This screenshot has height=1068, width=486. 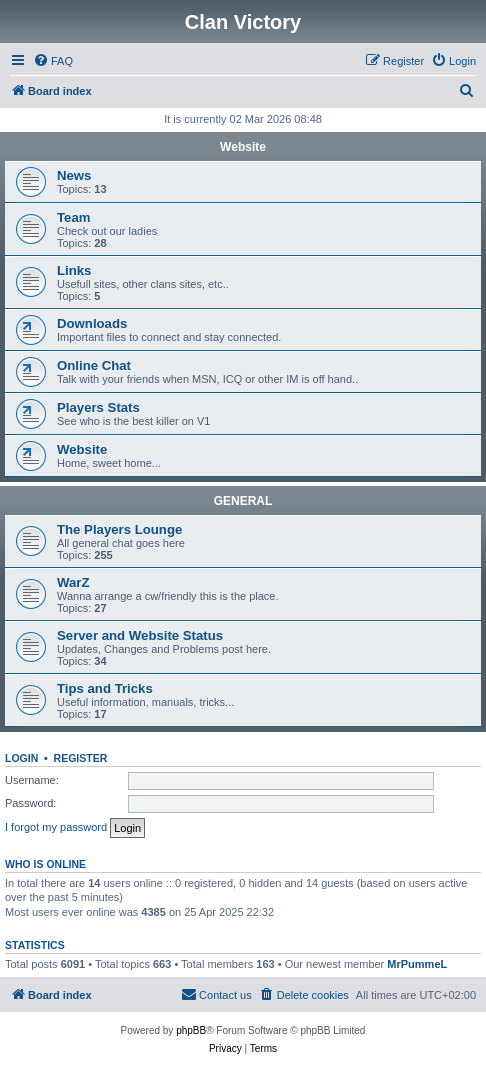 What do you see at coordinates (140, 635) in the screenshot?
I see `Server and Website Status` at bounding box center [140, 635].